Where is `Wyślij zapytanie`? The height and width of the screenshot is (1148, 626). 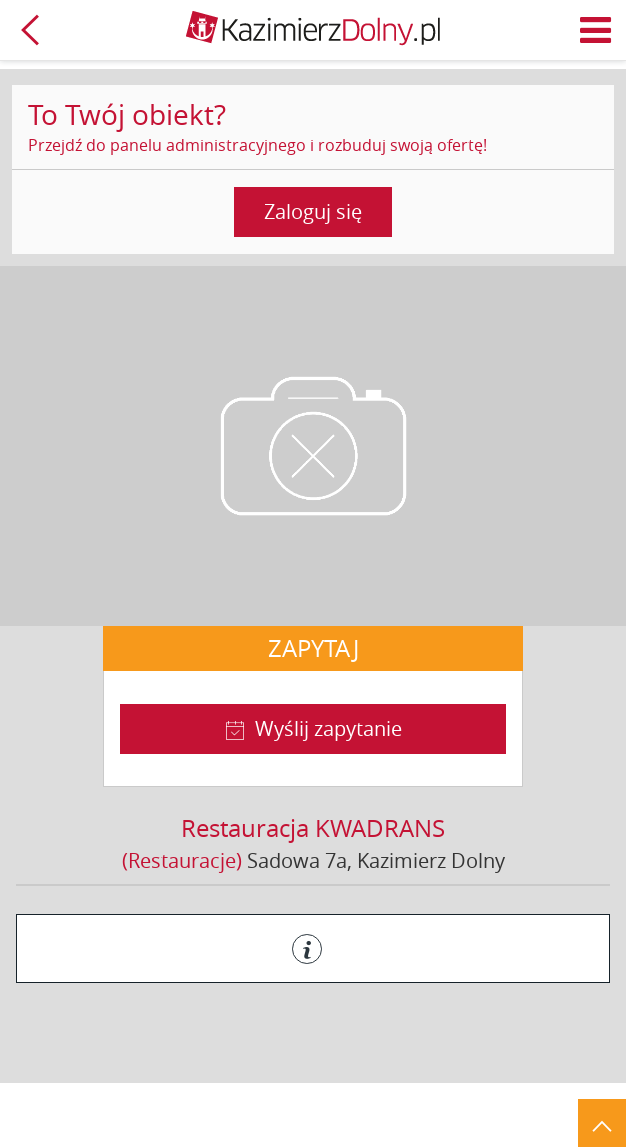 Wyślij zapytanie is located at coordinates (328, 728).